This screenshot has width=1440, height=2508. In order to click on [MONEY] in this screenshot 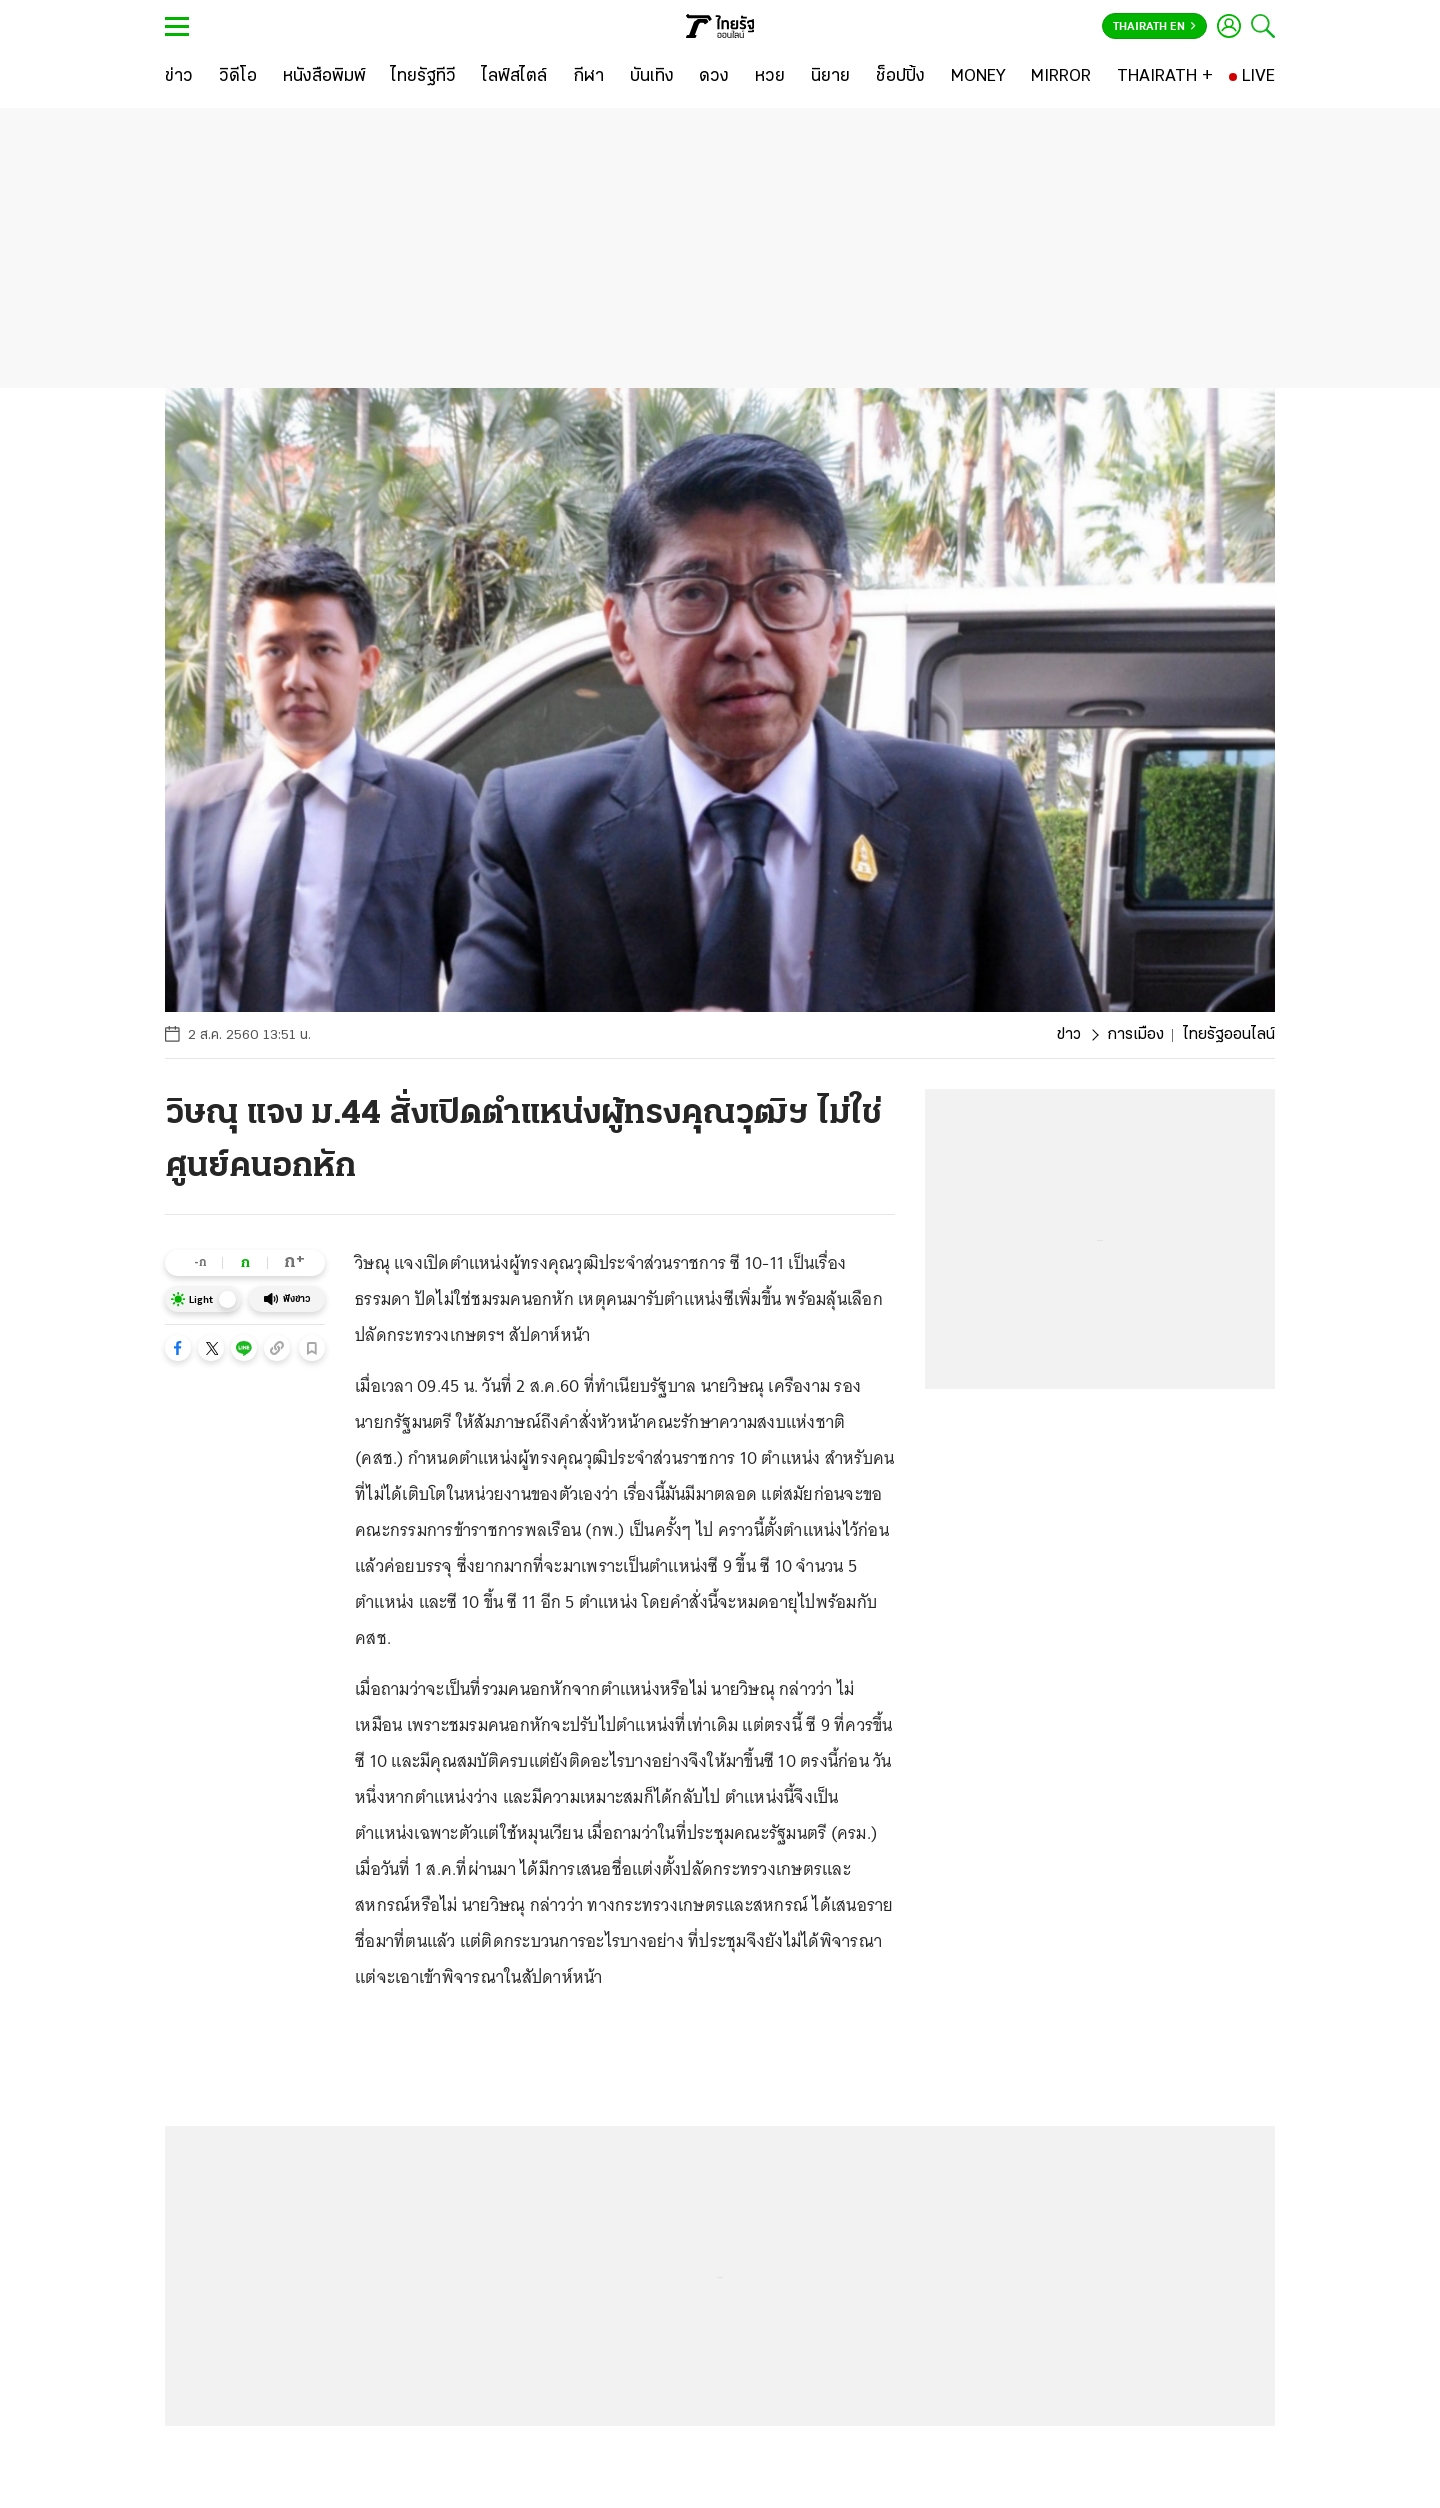, I will do `click(978, 77)`.